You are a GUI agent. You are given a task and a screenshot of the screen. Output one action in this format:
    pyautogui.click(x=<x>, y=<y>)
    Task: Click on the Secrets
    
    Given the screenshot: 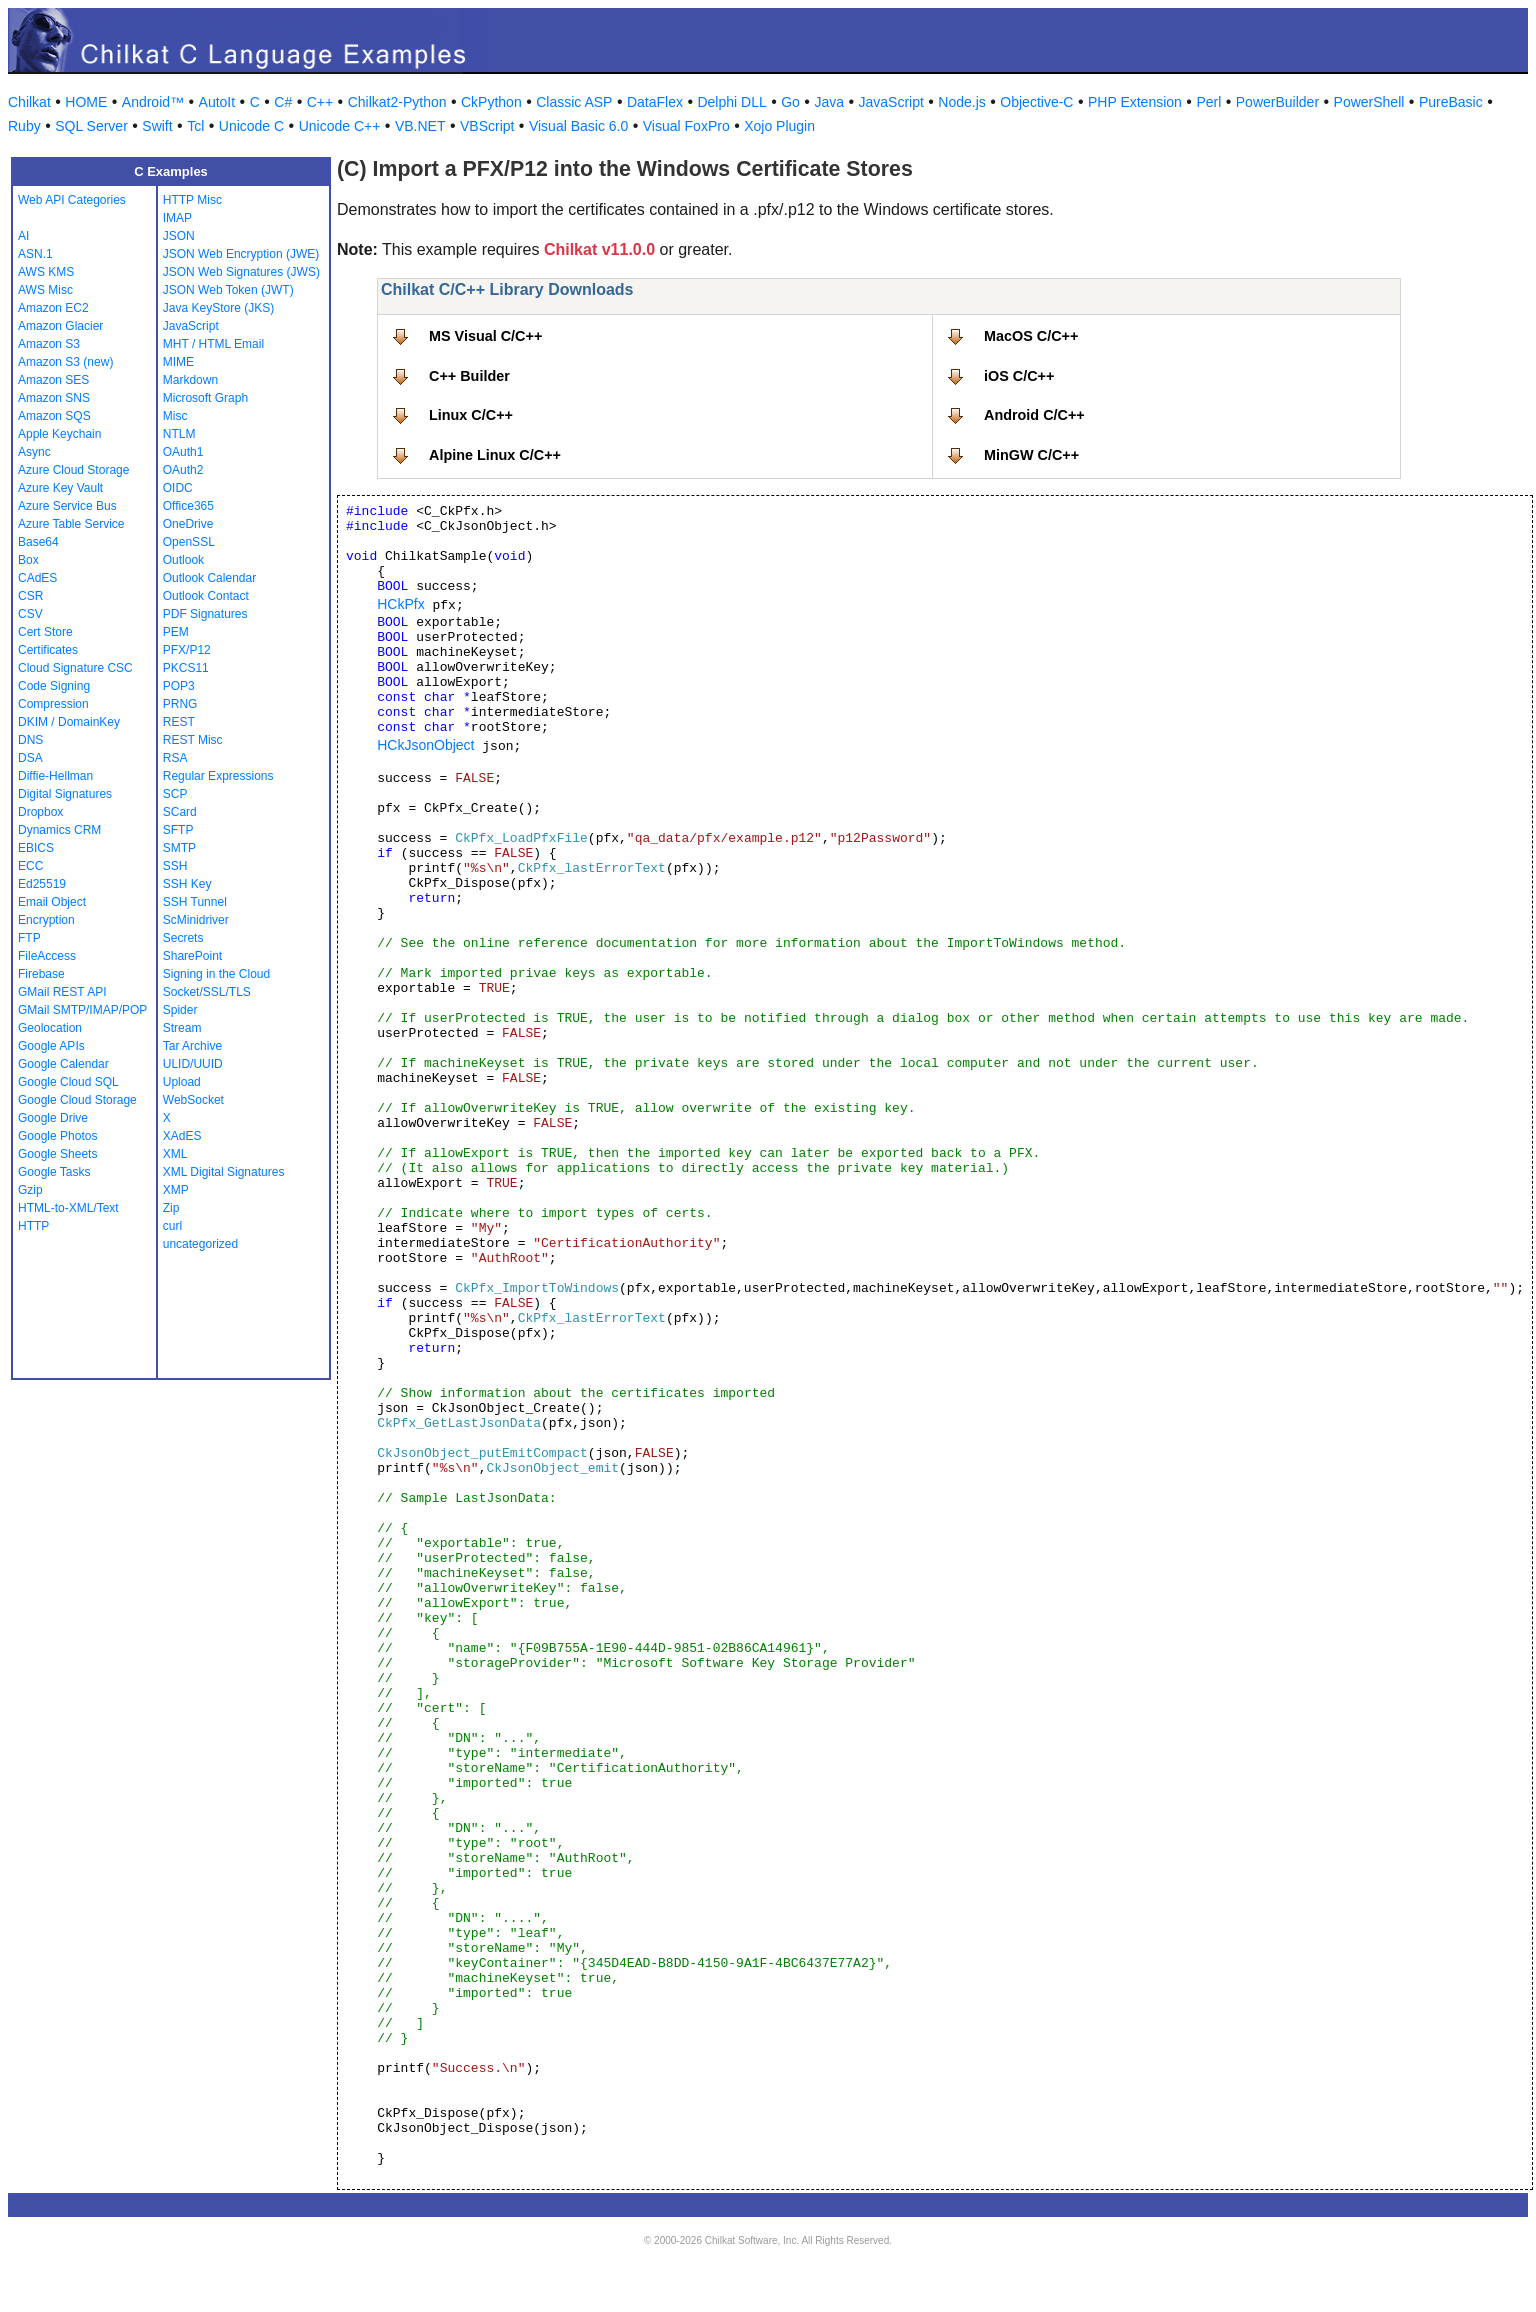 What is the action you would take?
    pyautogui.click(x=183, y=938)
    